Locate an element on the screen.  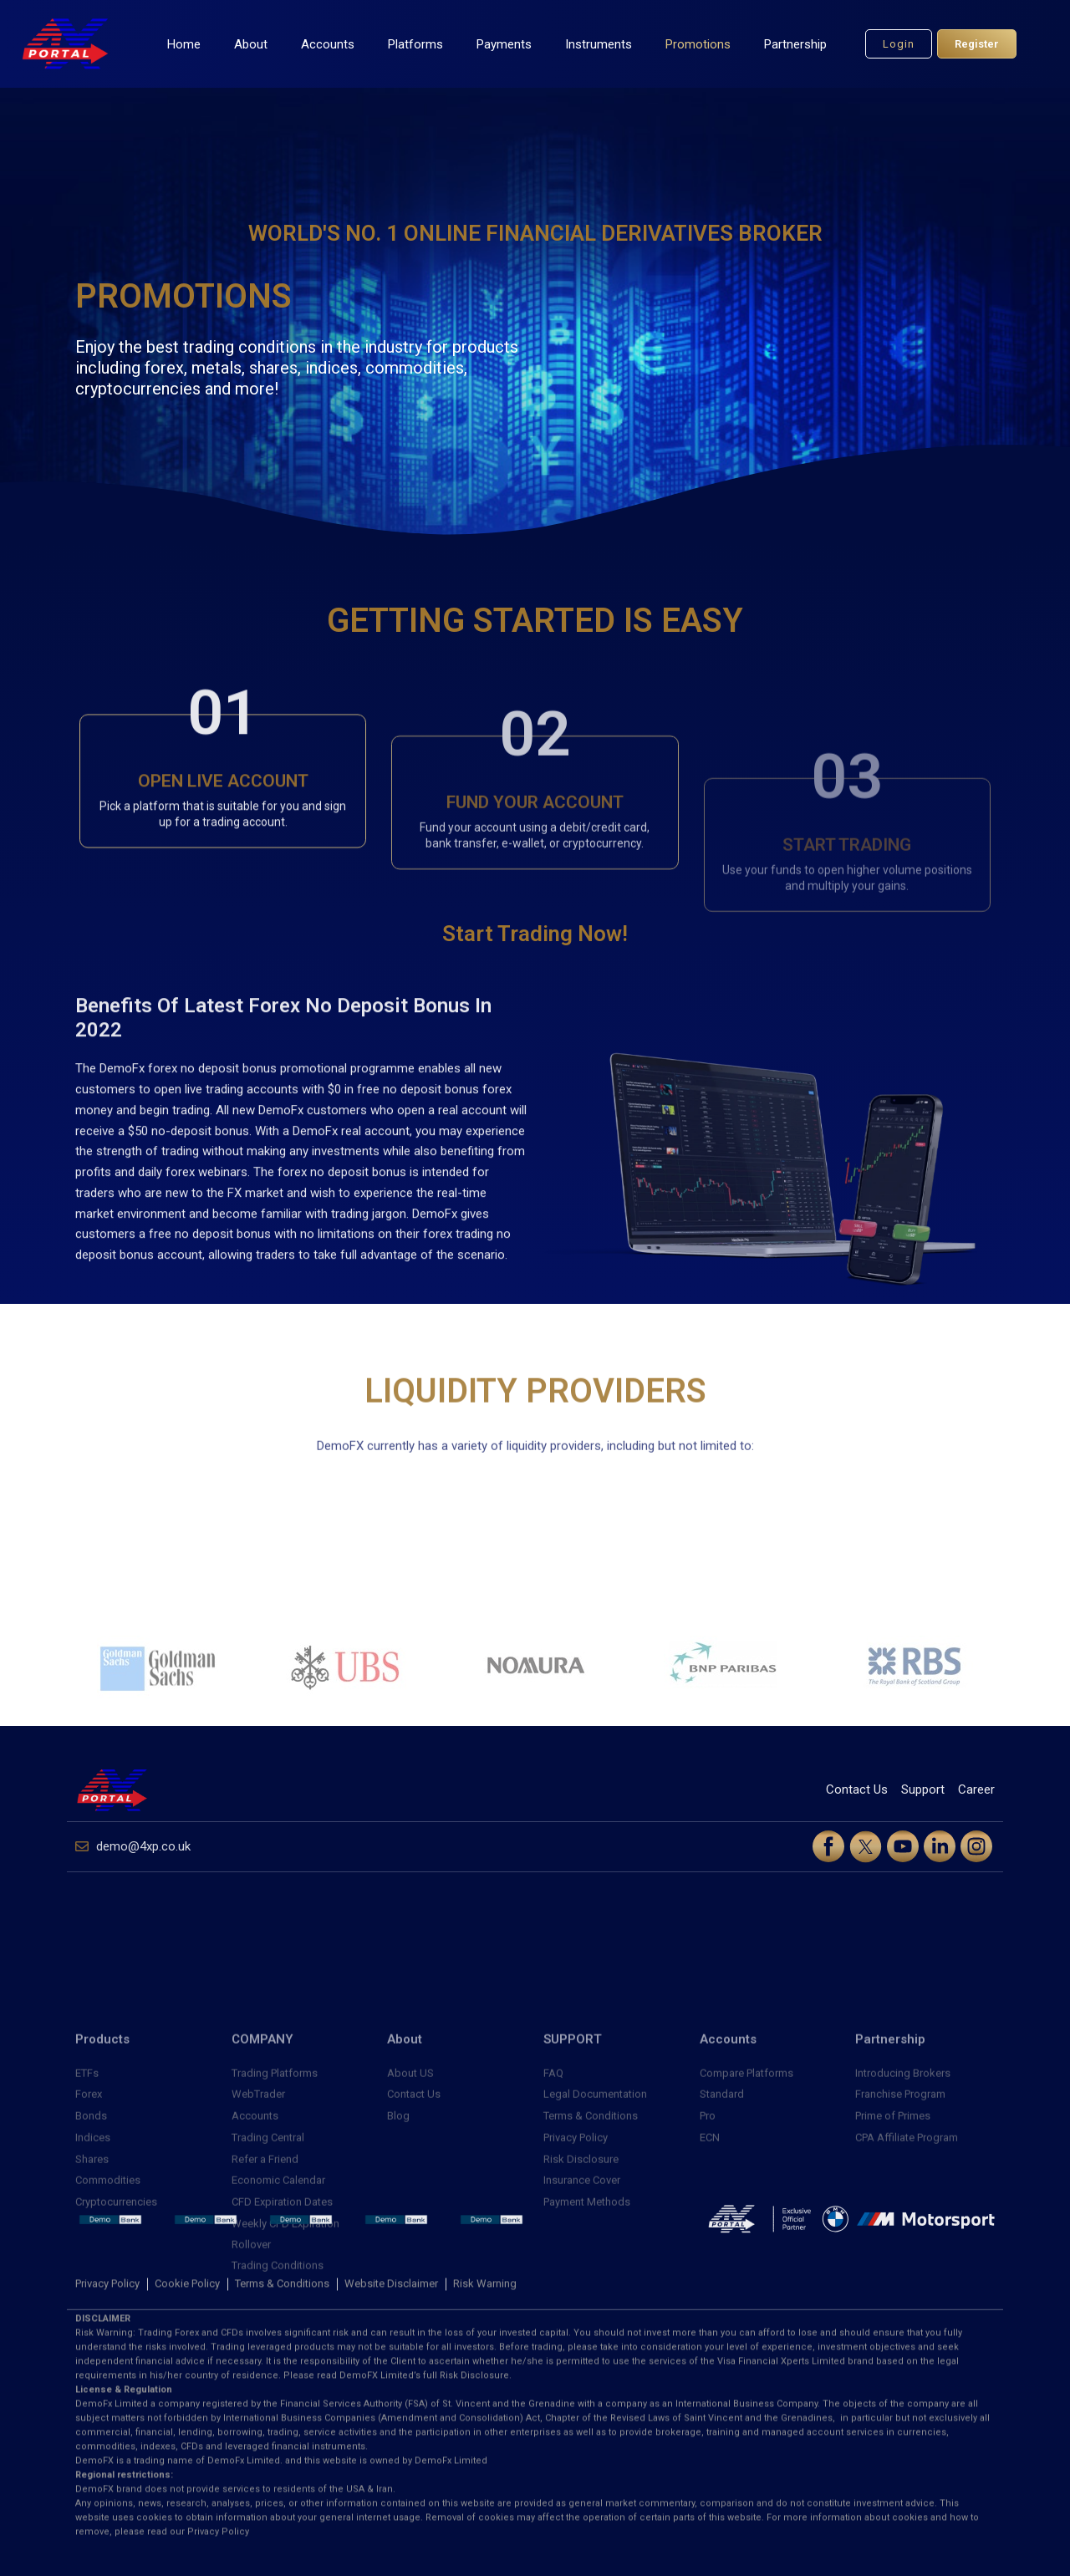
Platforms is located at coordinates (415, 44).